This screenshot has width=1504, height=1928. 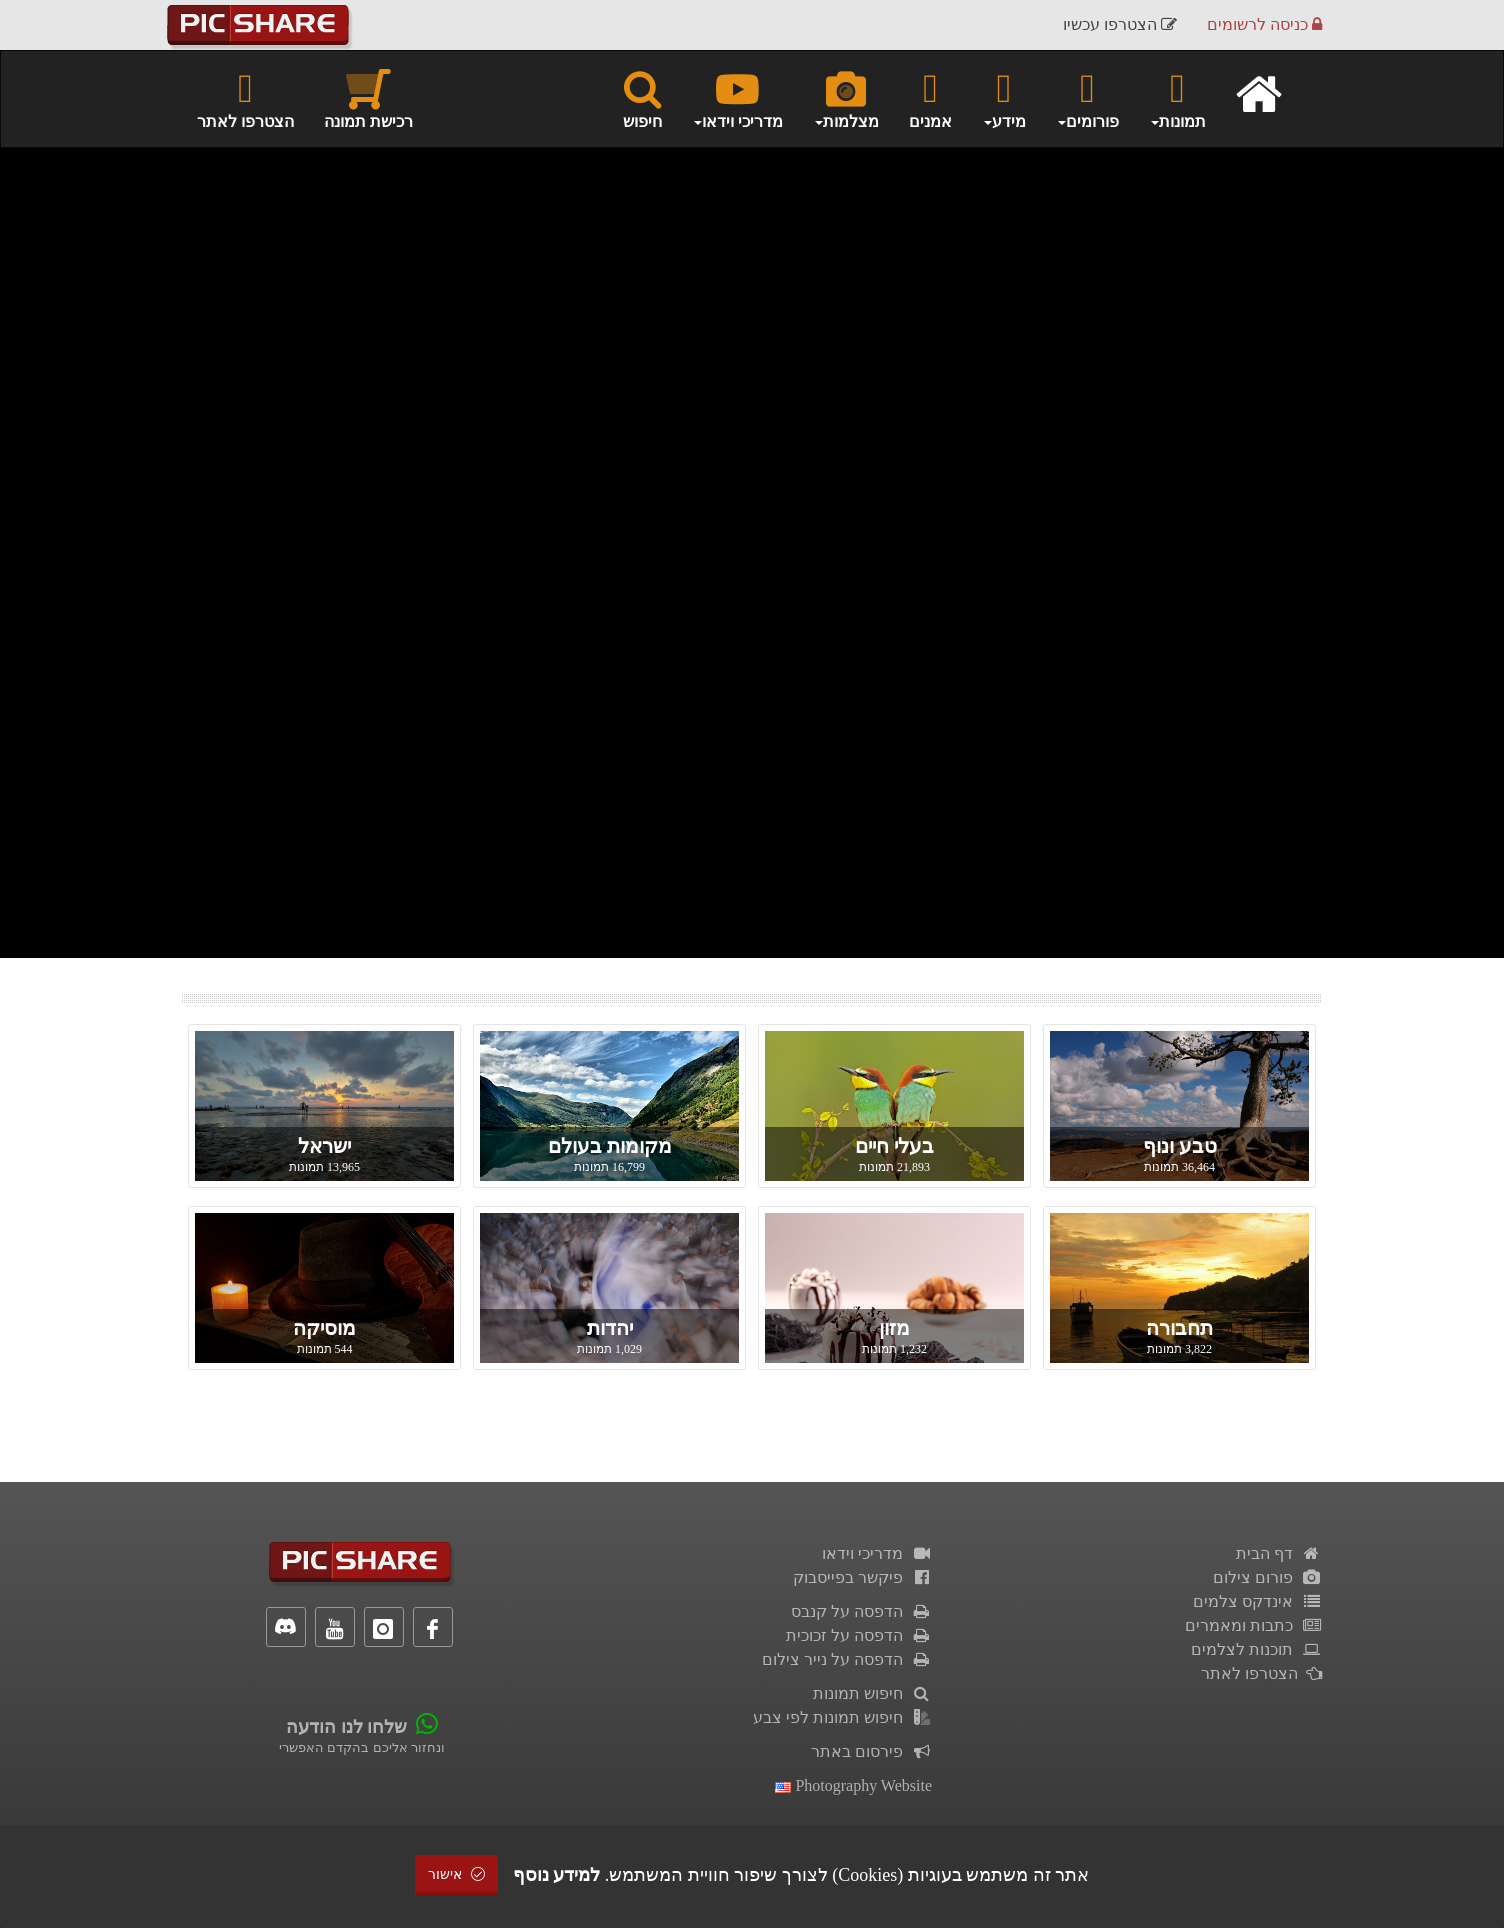 I want to click on מוסיקה, so click(x=324, y=1328).